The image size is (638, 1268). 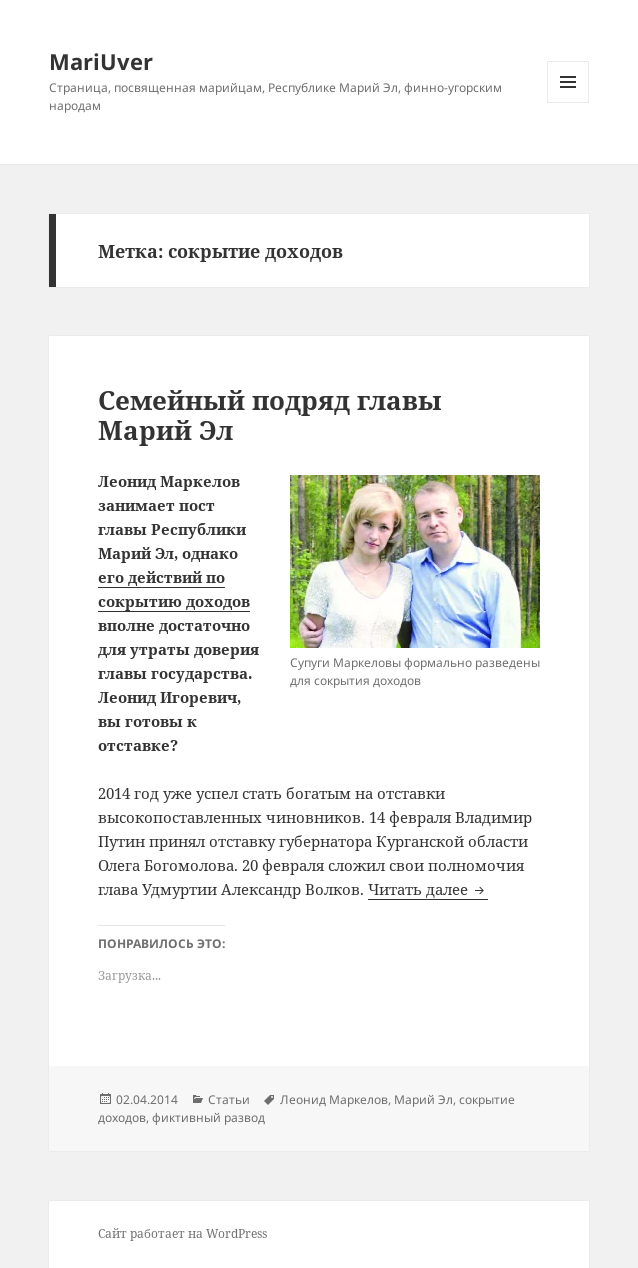 What do you see at coordinates (101, 61) in the screenshot?
I see `MariUver` at bounding box center [101, 61].